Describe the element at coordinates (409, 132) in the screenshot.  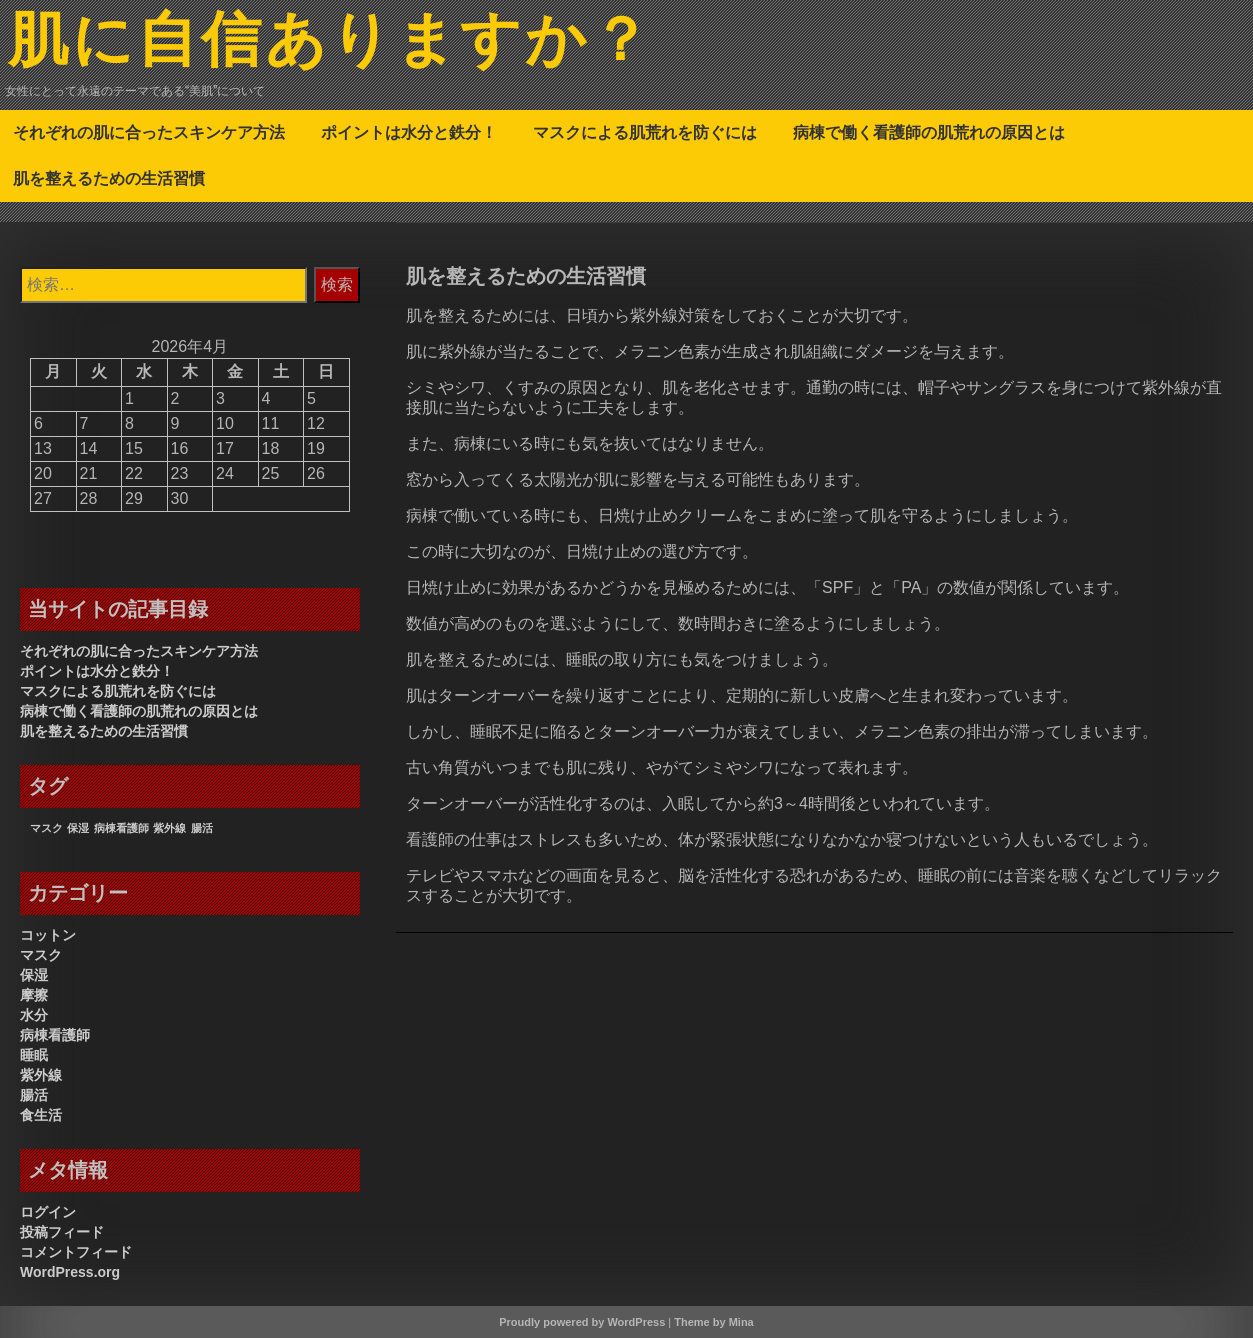
I see `ポイントは水分と鉄分！` at that location.